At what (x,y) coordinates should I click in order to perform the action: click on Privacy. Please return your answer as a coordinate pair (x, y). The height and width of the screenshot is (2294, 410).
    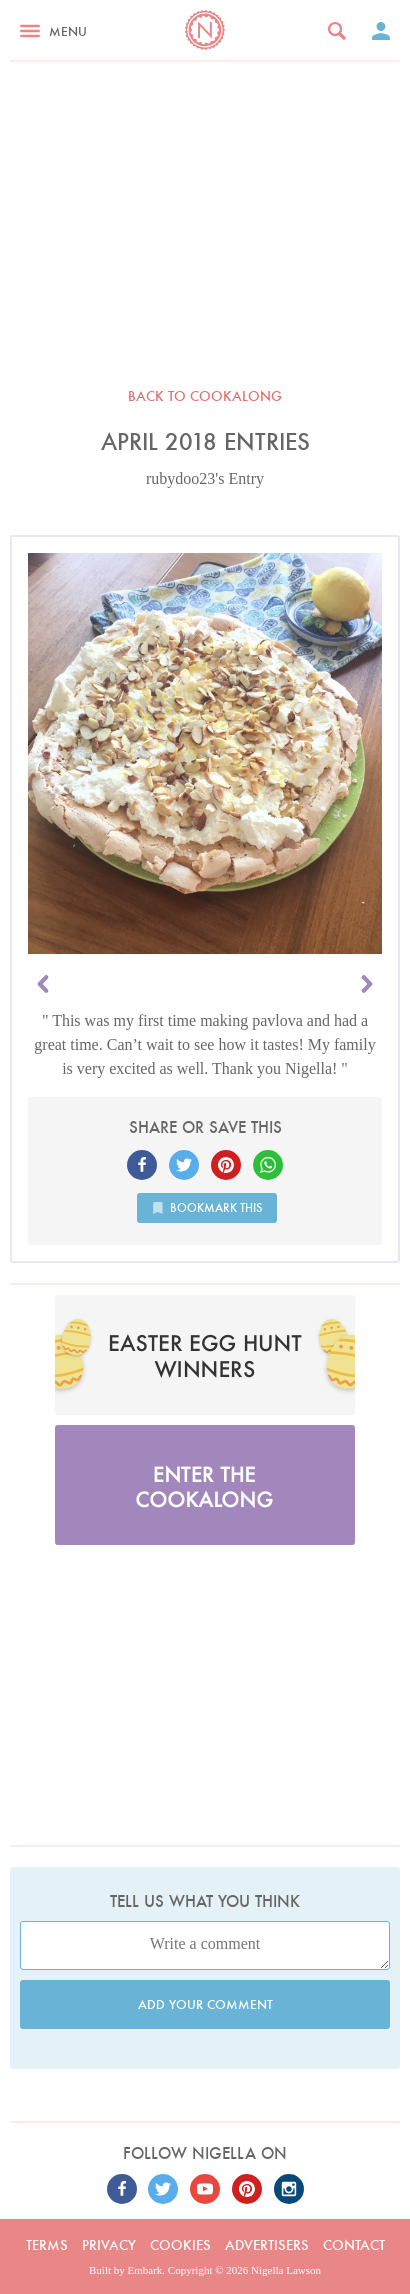
    Looking at the image, I should click on (109, 2245).